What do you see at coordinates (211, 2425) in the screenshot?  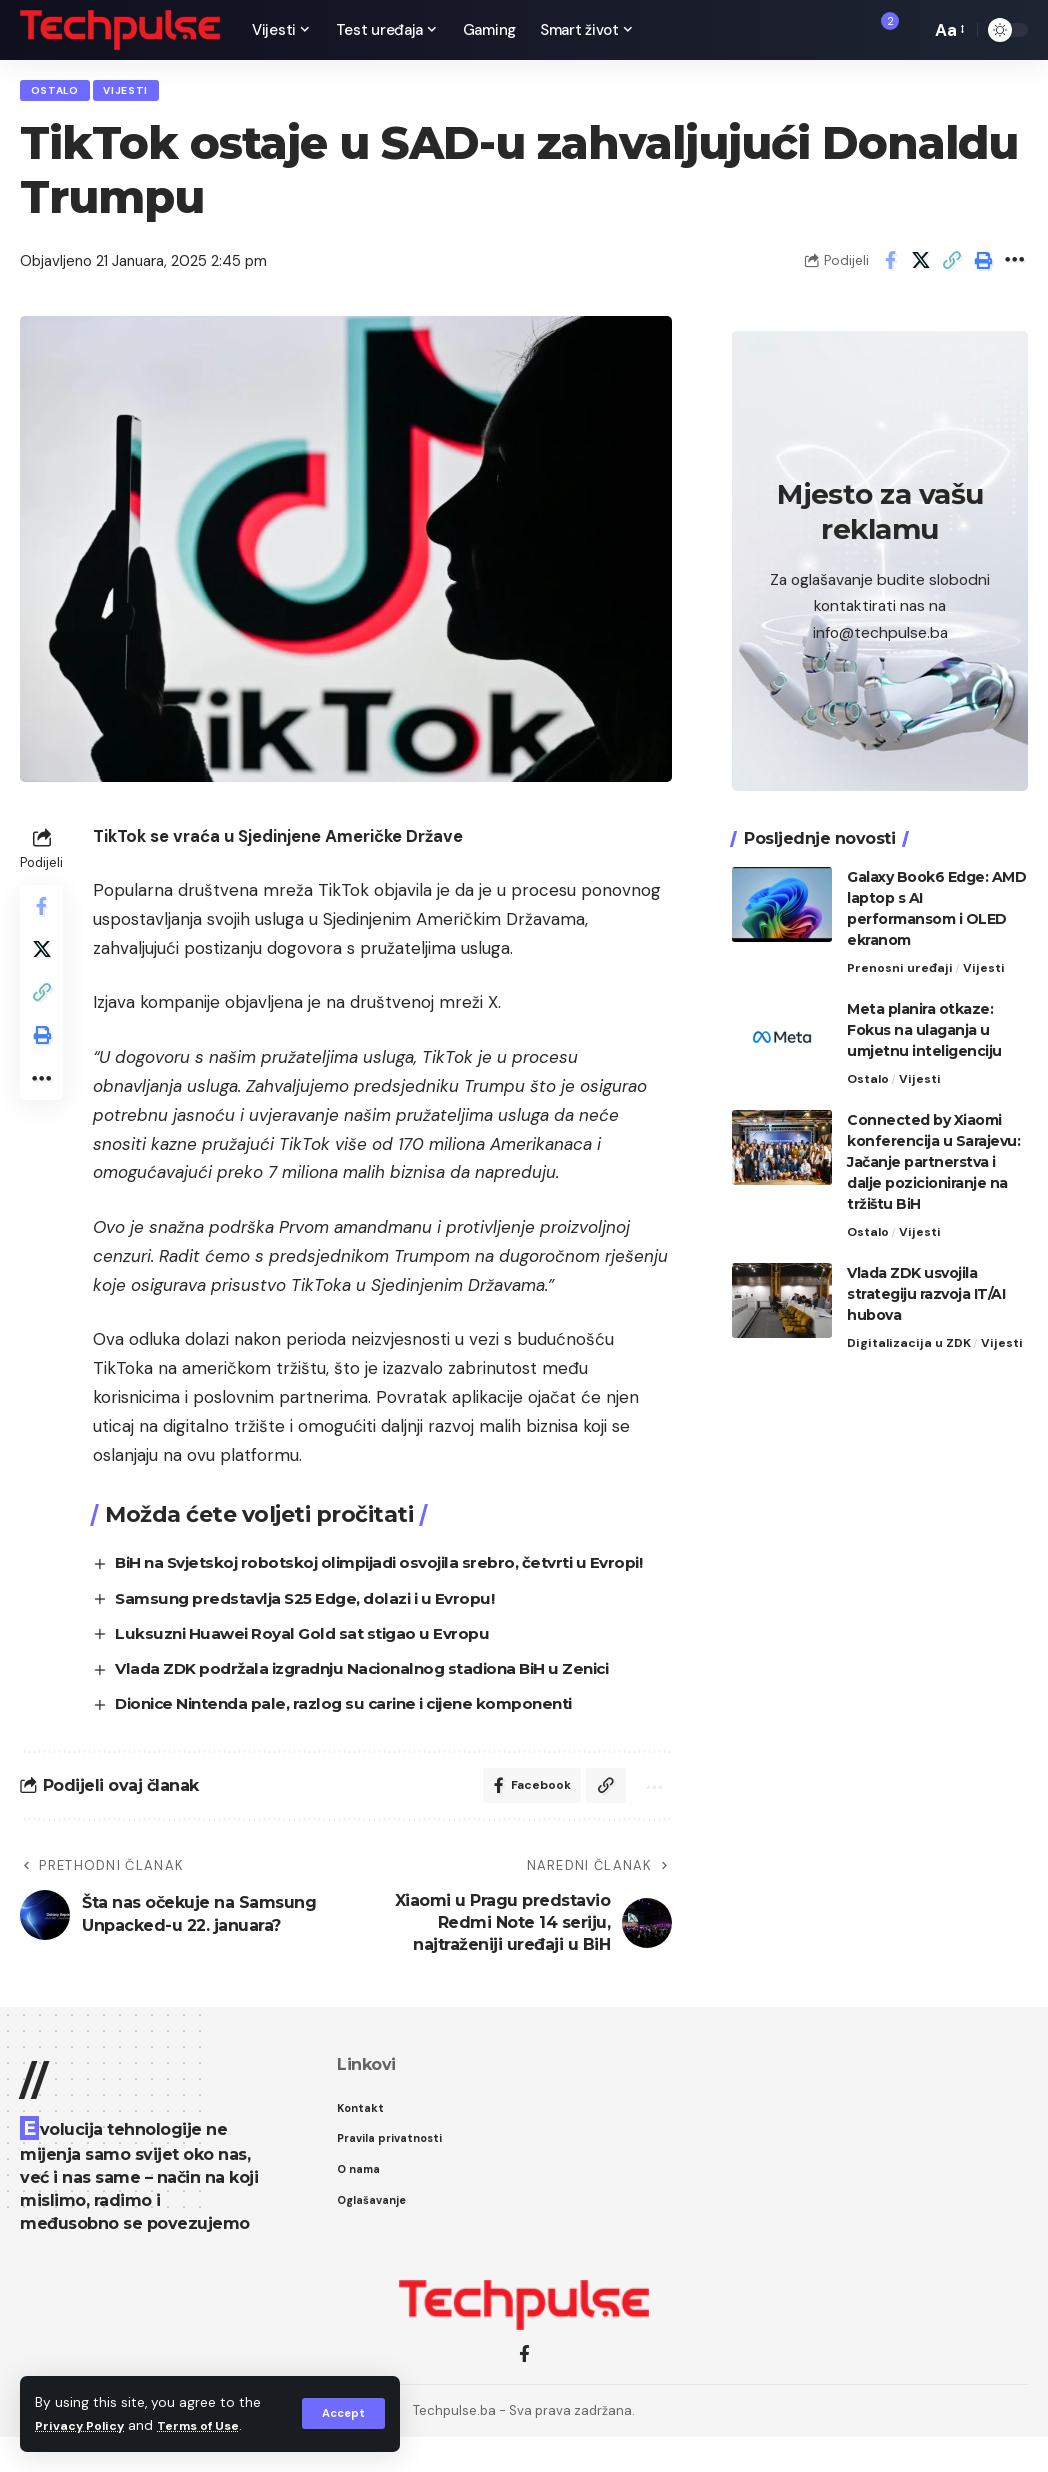 I see `Terms of Use` at bounding box center [211, 2425].